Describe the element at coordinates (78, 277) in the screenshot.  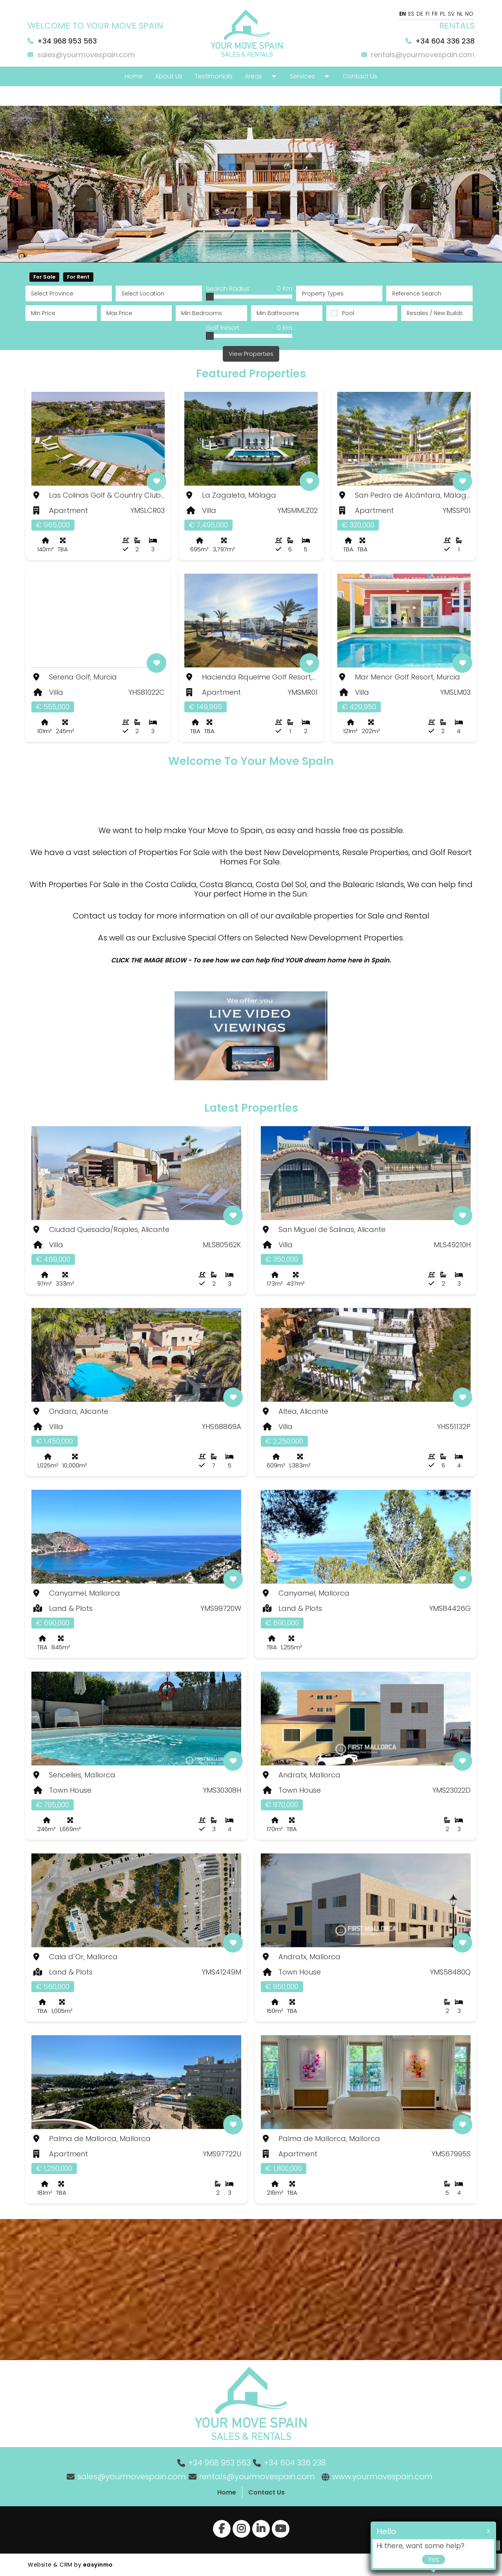
I see `For Rent` at that location.